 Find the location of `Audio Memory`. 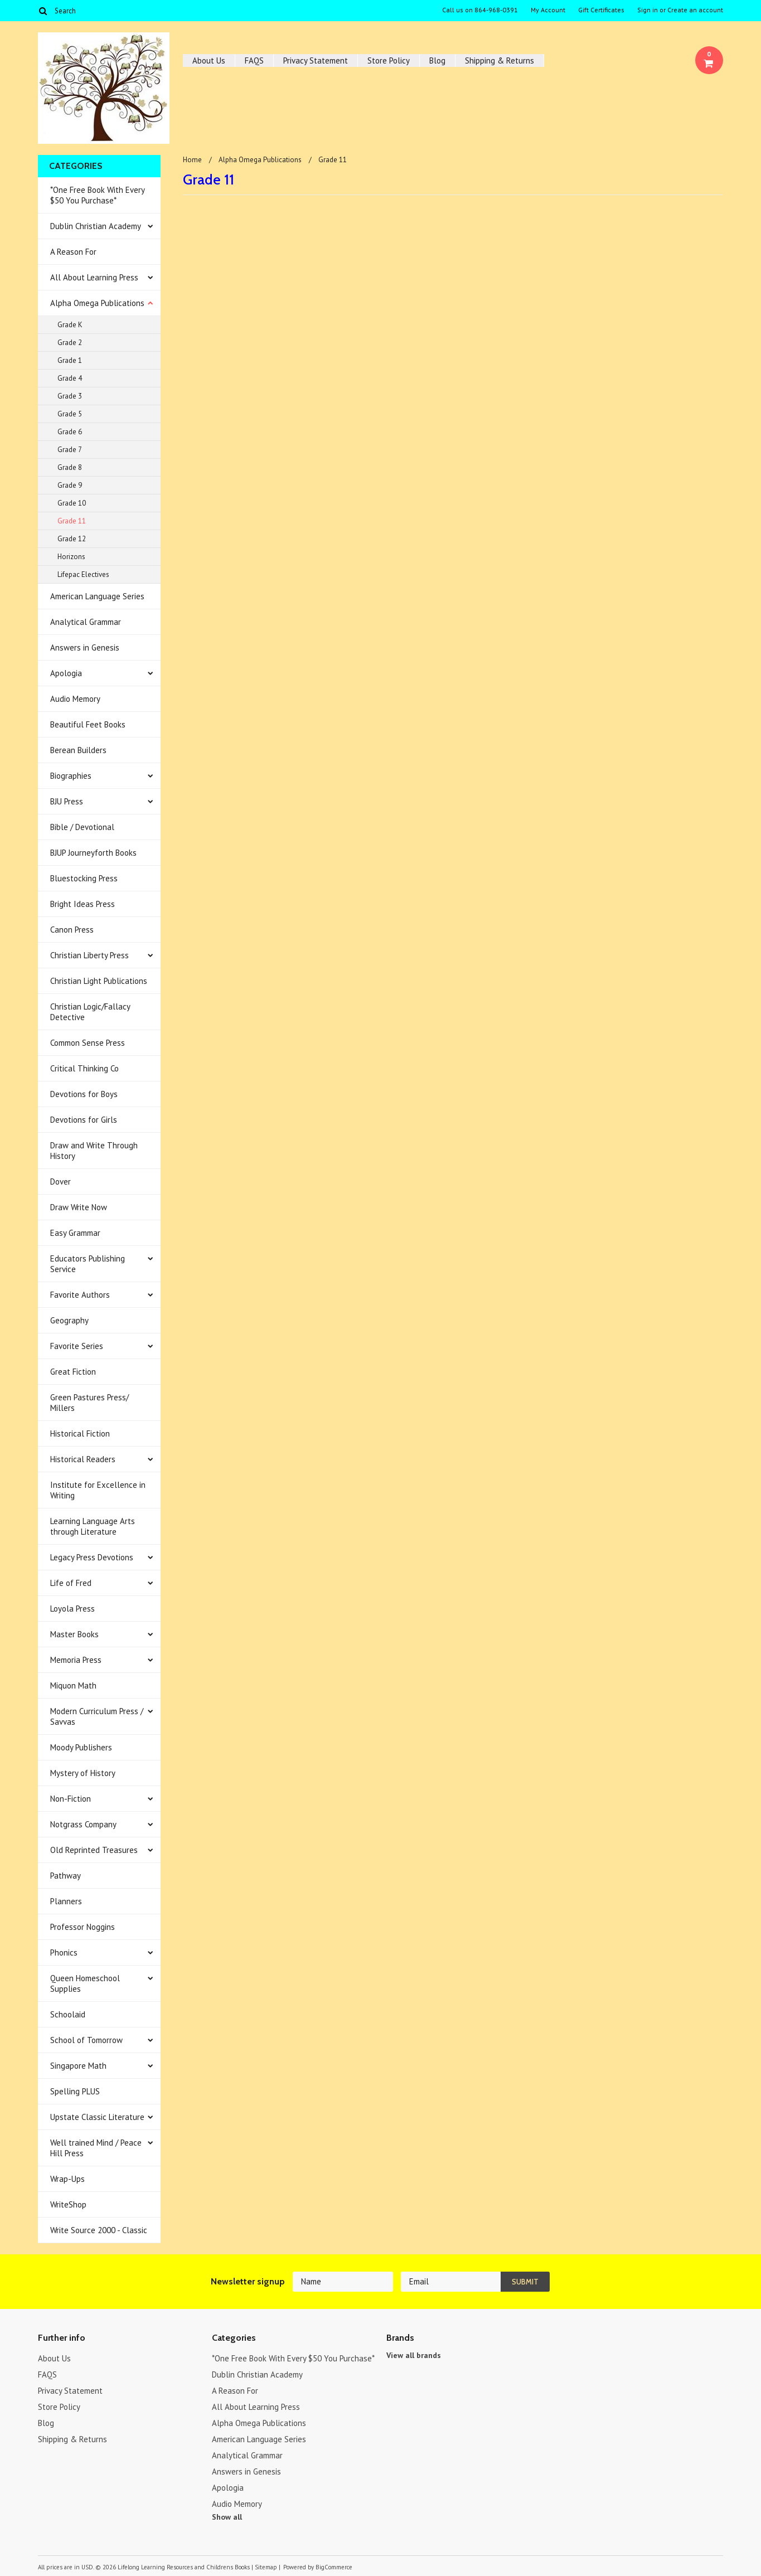

Audio Memory is located at coordinates (75, 698).